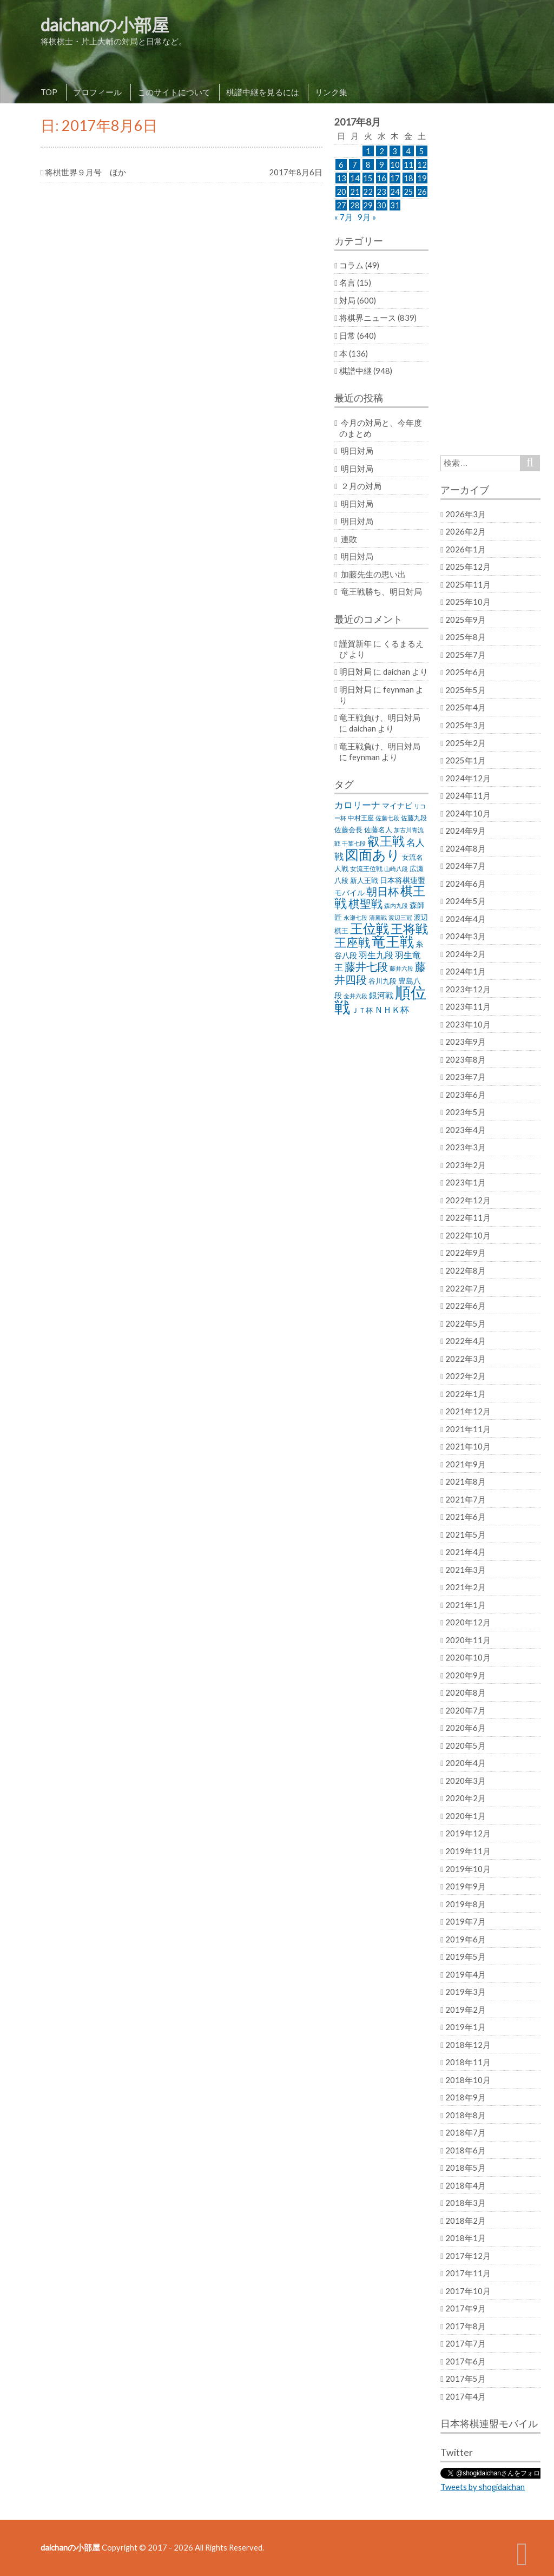 The width and height of the screenshot is (554, 2576). What do you see at coordinates (465, 1305) in the screenshot?
I see `2022年6月` at bounding box center [465, 1305].